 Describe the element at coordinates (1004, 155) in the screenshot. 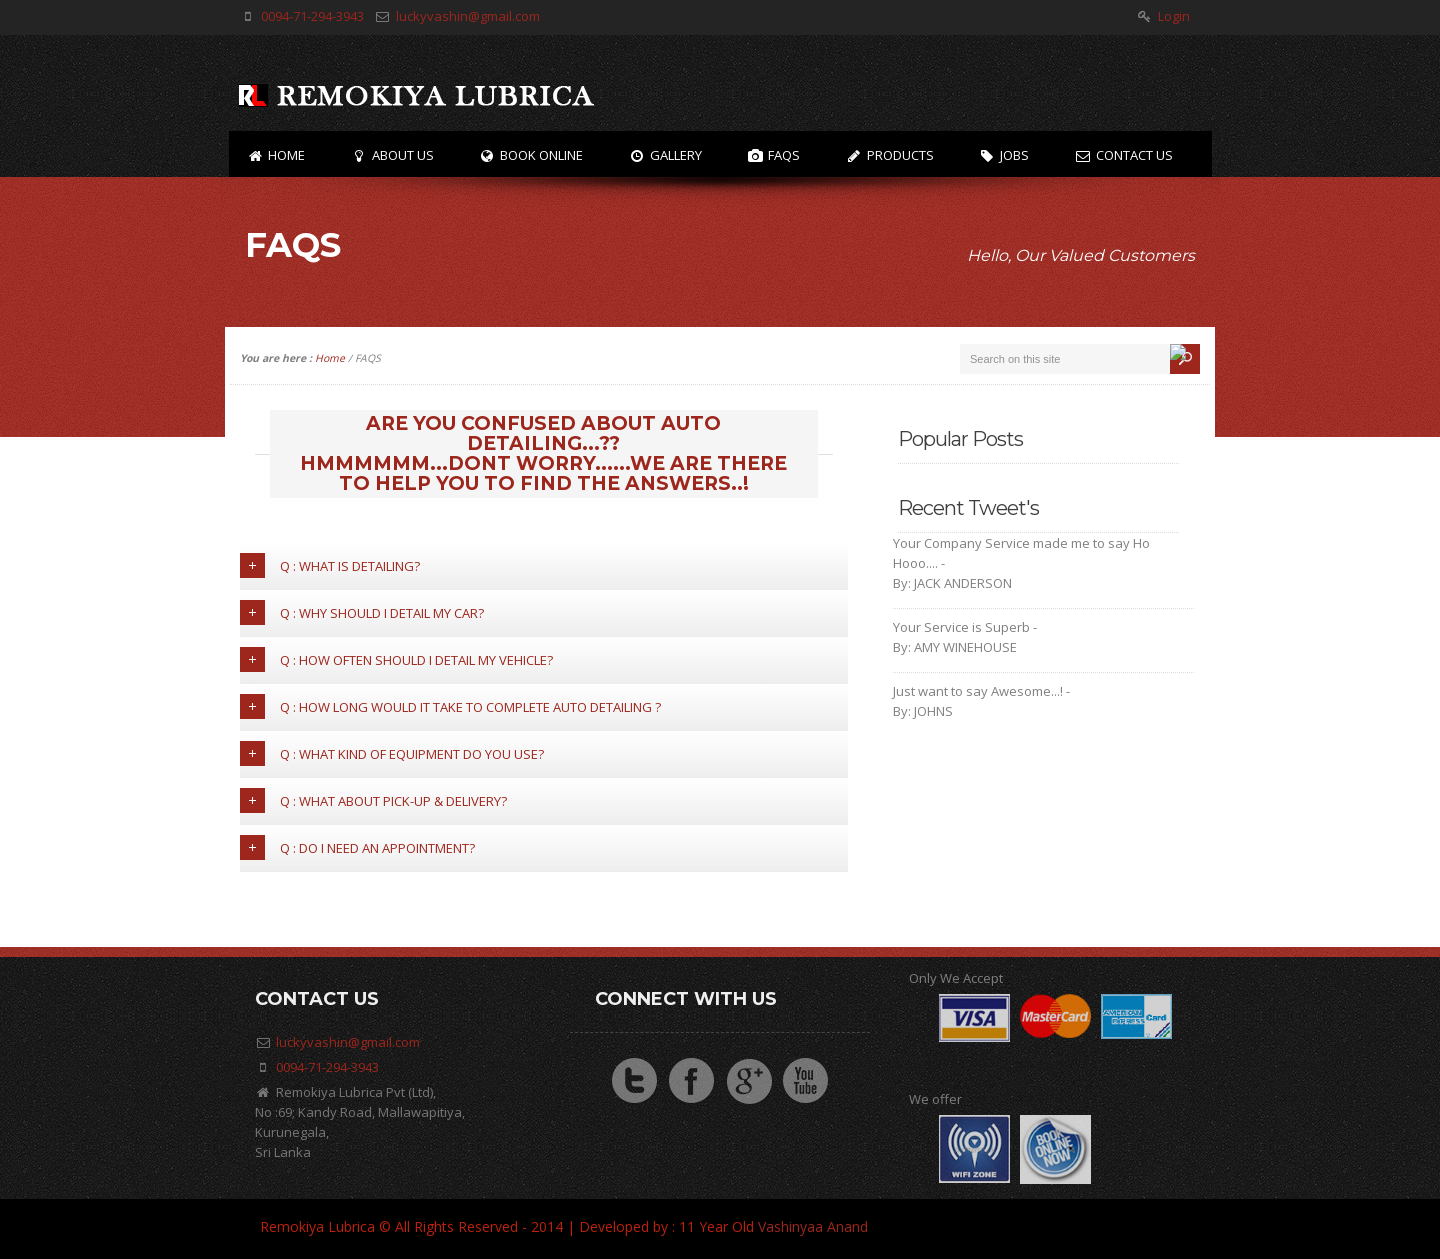

I see `Jobs` at that location.